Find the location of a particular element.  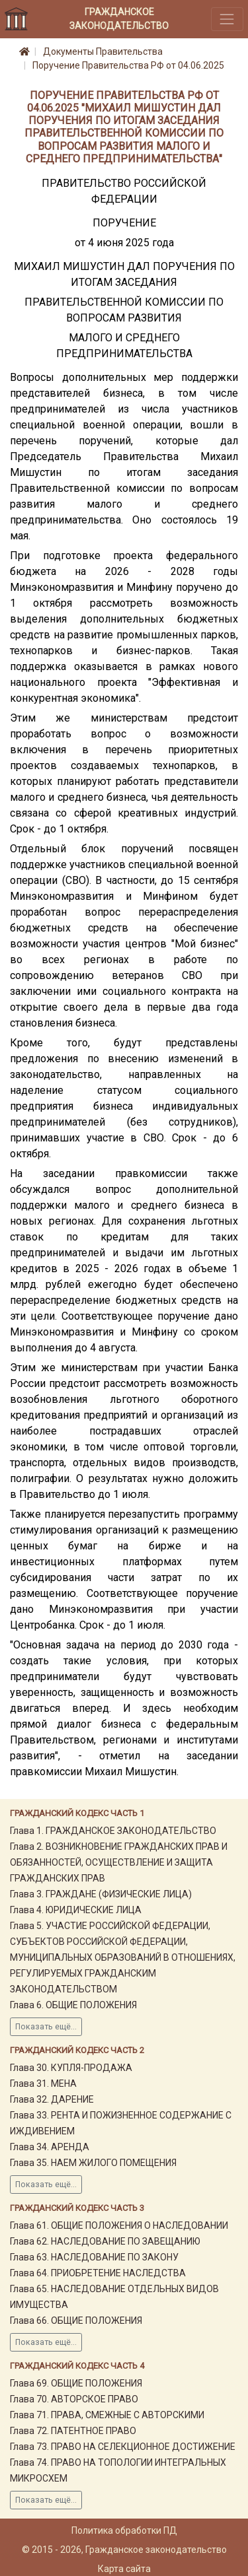

Глава 3. ГРАЖДАНЕ (ФИЗИЧЕСКИЕ ЛИЦА) is located at coordinates (101, 1894).